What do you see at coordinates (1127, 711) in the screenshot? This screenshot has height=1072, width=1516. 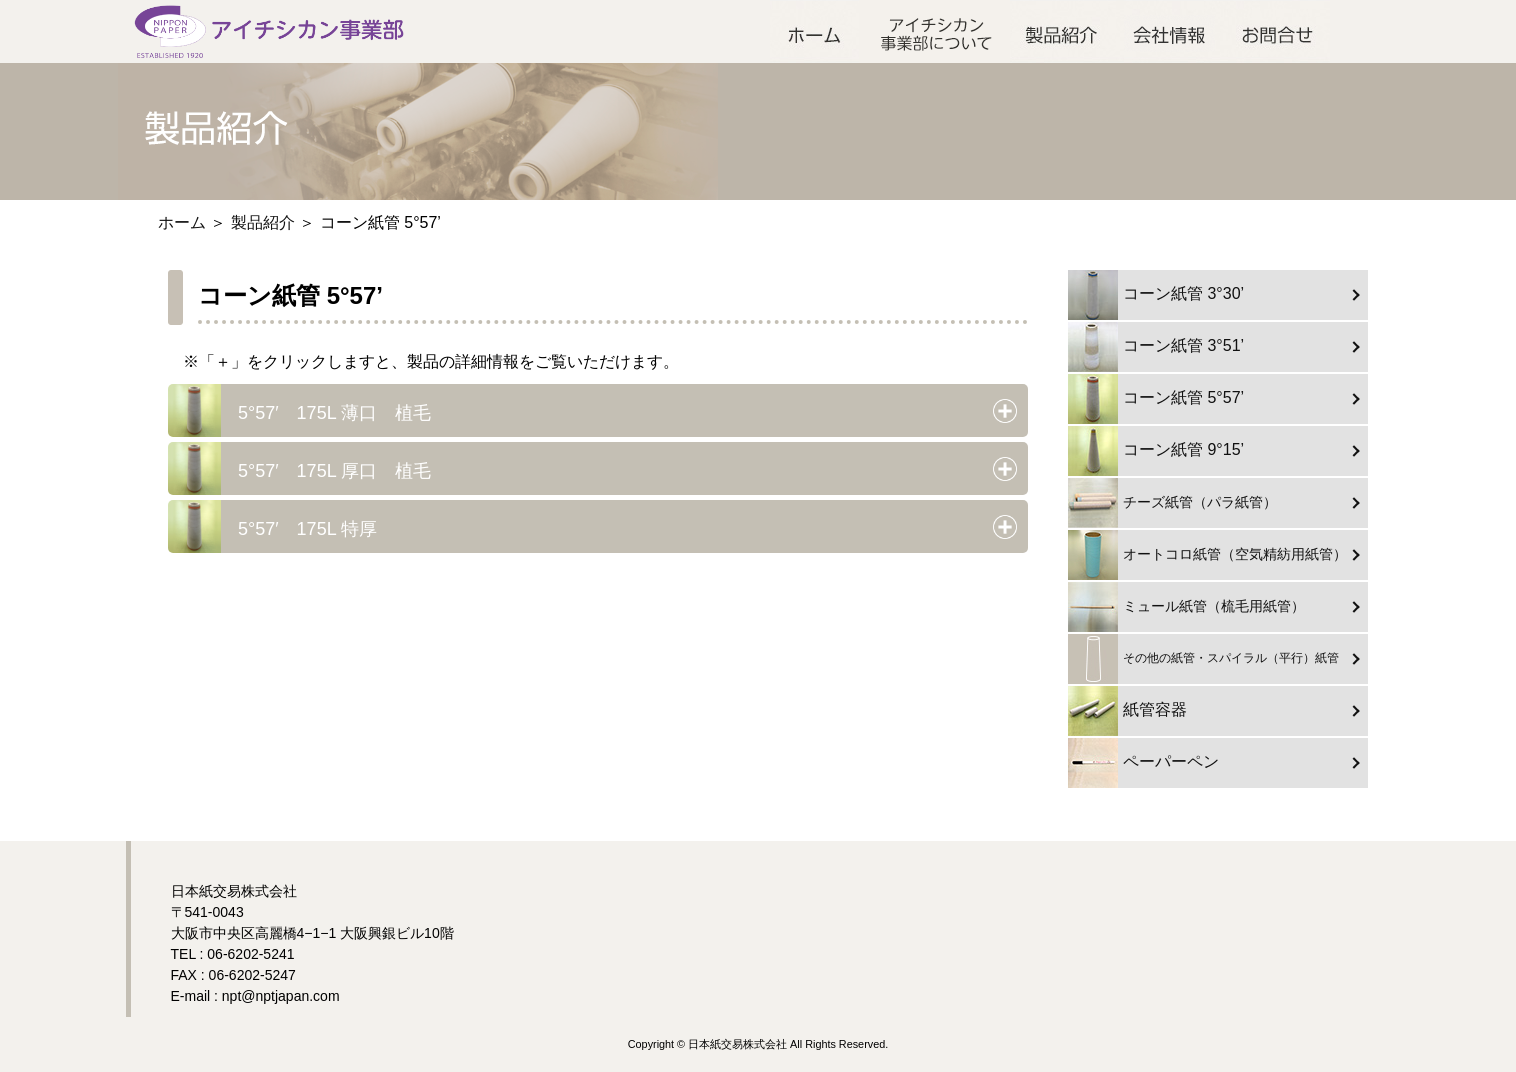 I see `紙管容器` at bounding box center [1127, 711].